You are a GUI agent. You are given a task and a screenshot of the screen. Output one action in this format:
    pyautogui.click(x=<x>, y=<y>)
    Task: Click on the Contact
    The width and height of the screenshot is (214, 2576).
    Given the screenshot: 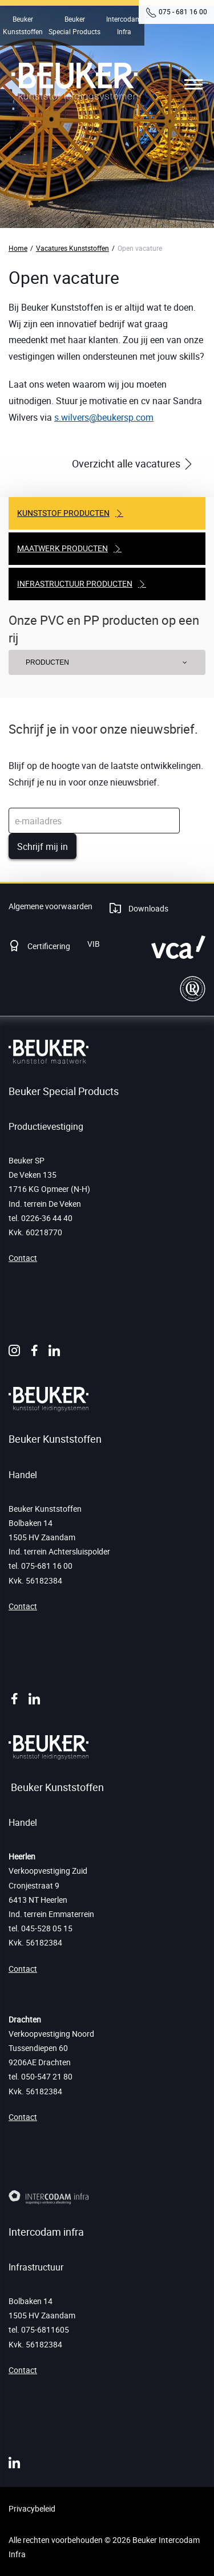 What is the action you would take?
    pyautogui.click(x=23, y=1257)
    